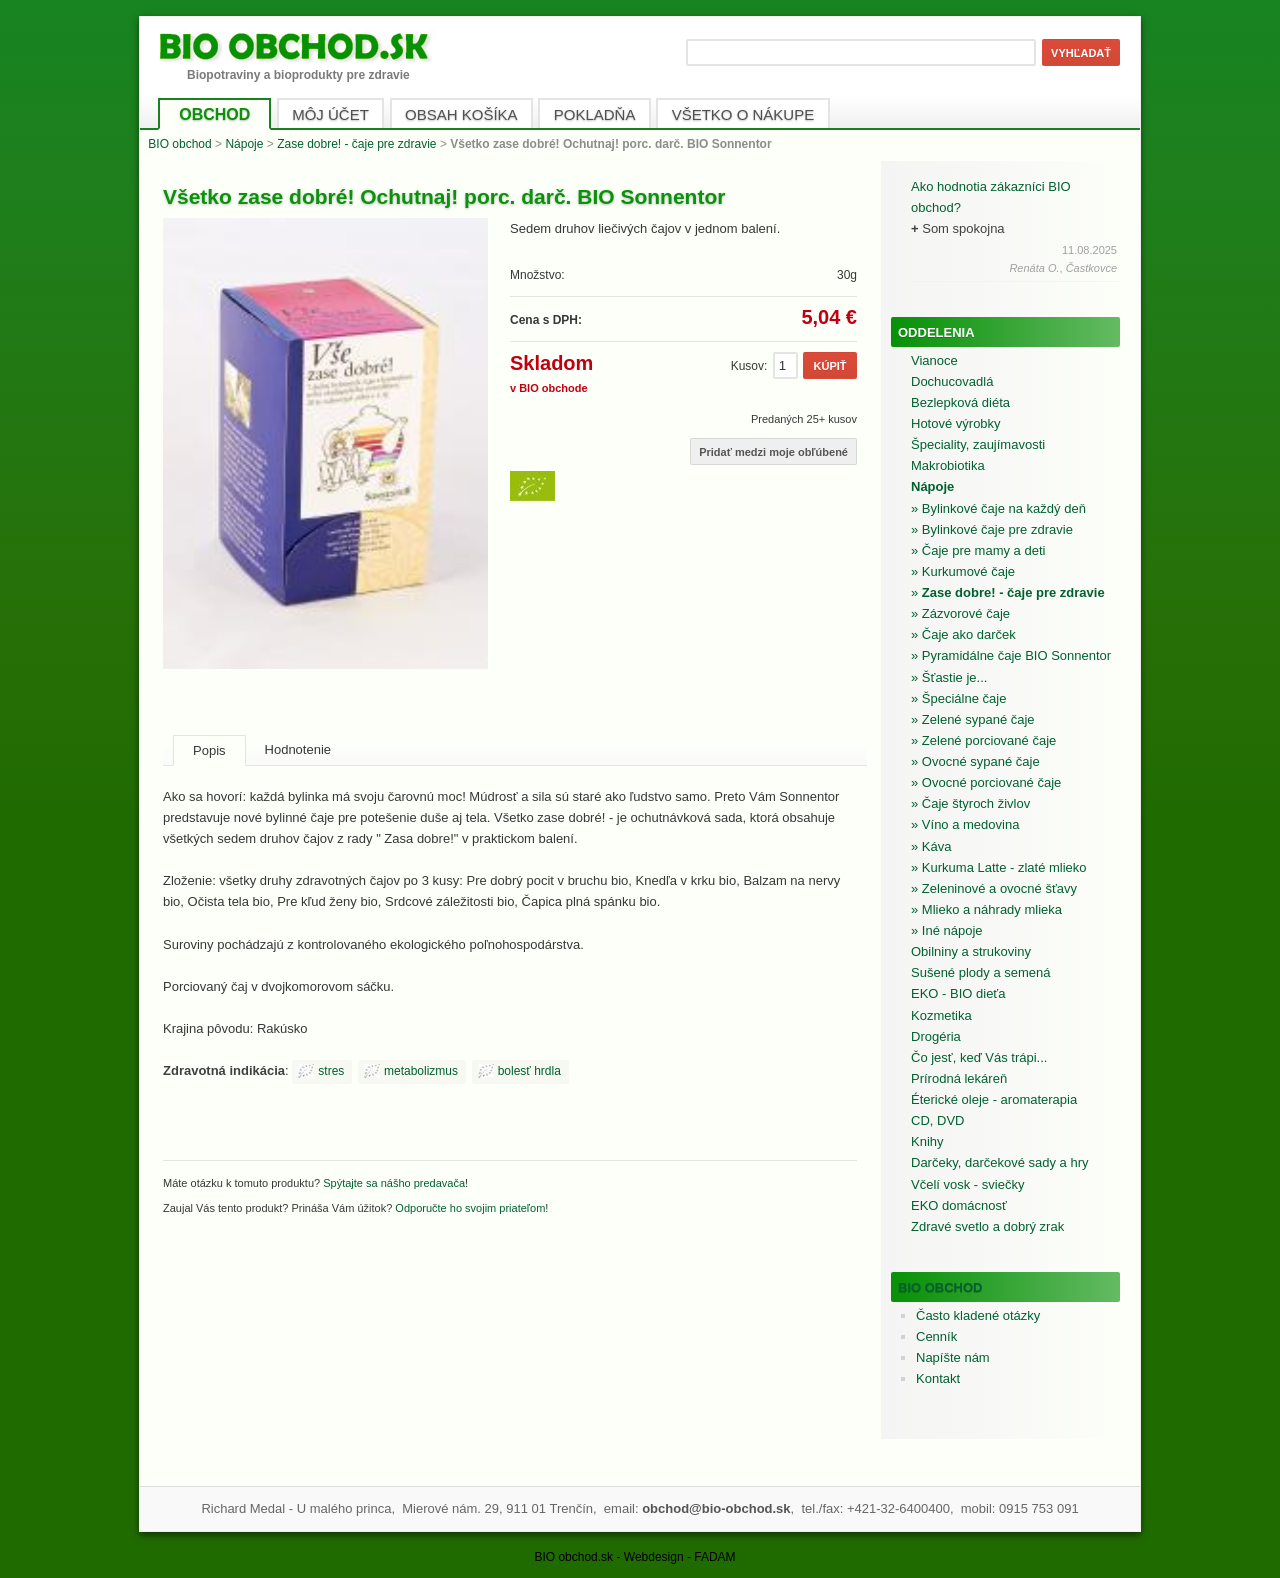  What do you see at coordinates (948, 465) in the screenshot?
I see `Makrobiotika` at bounding box center [948, 465].